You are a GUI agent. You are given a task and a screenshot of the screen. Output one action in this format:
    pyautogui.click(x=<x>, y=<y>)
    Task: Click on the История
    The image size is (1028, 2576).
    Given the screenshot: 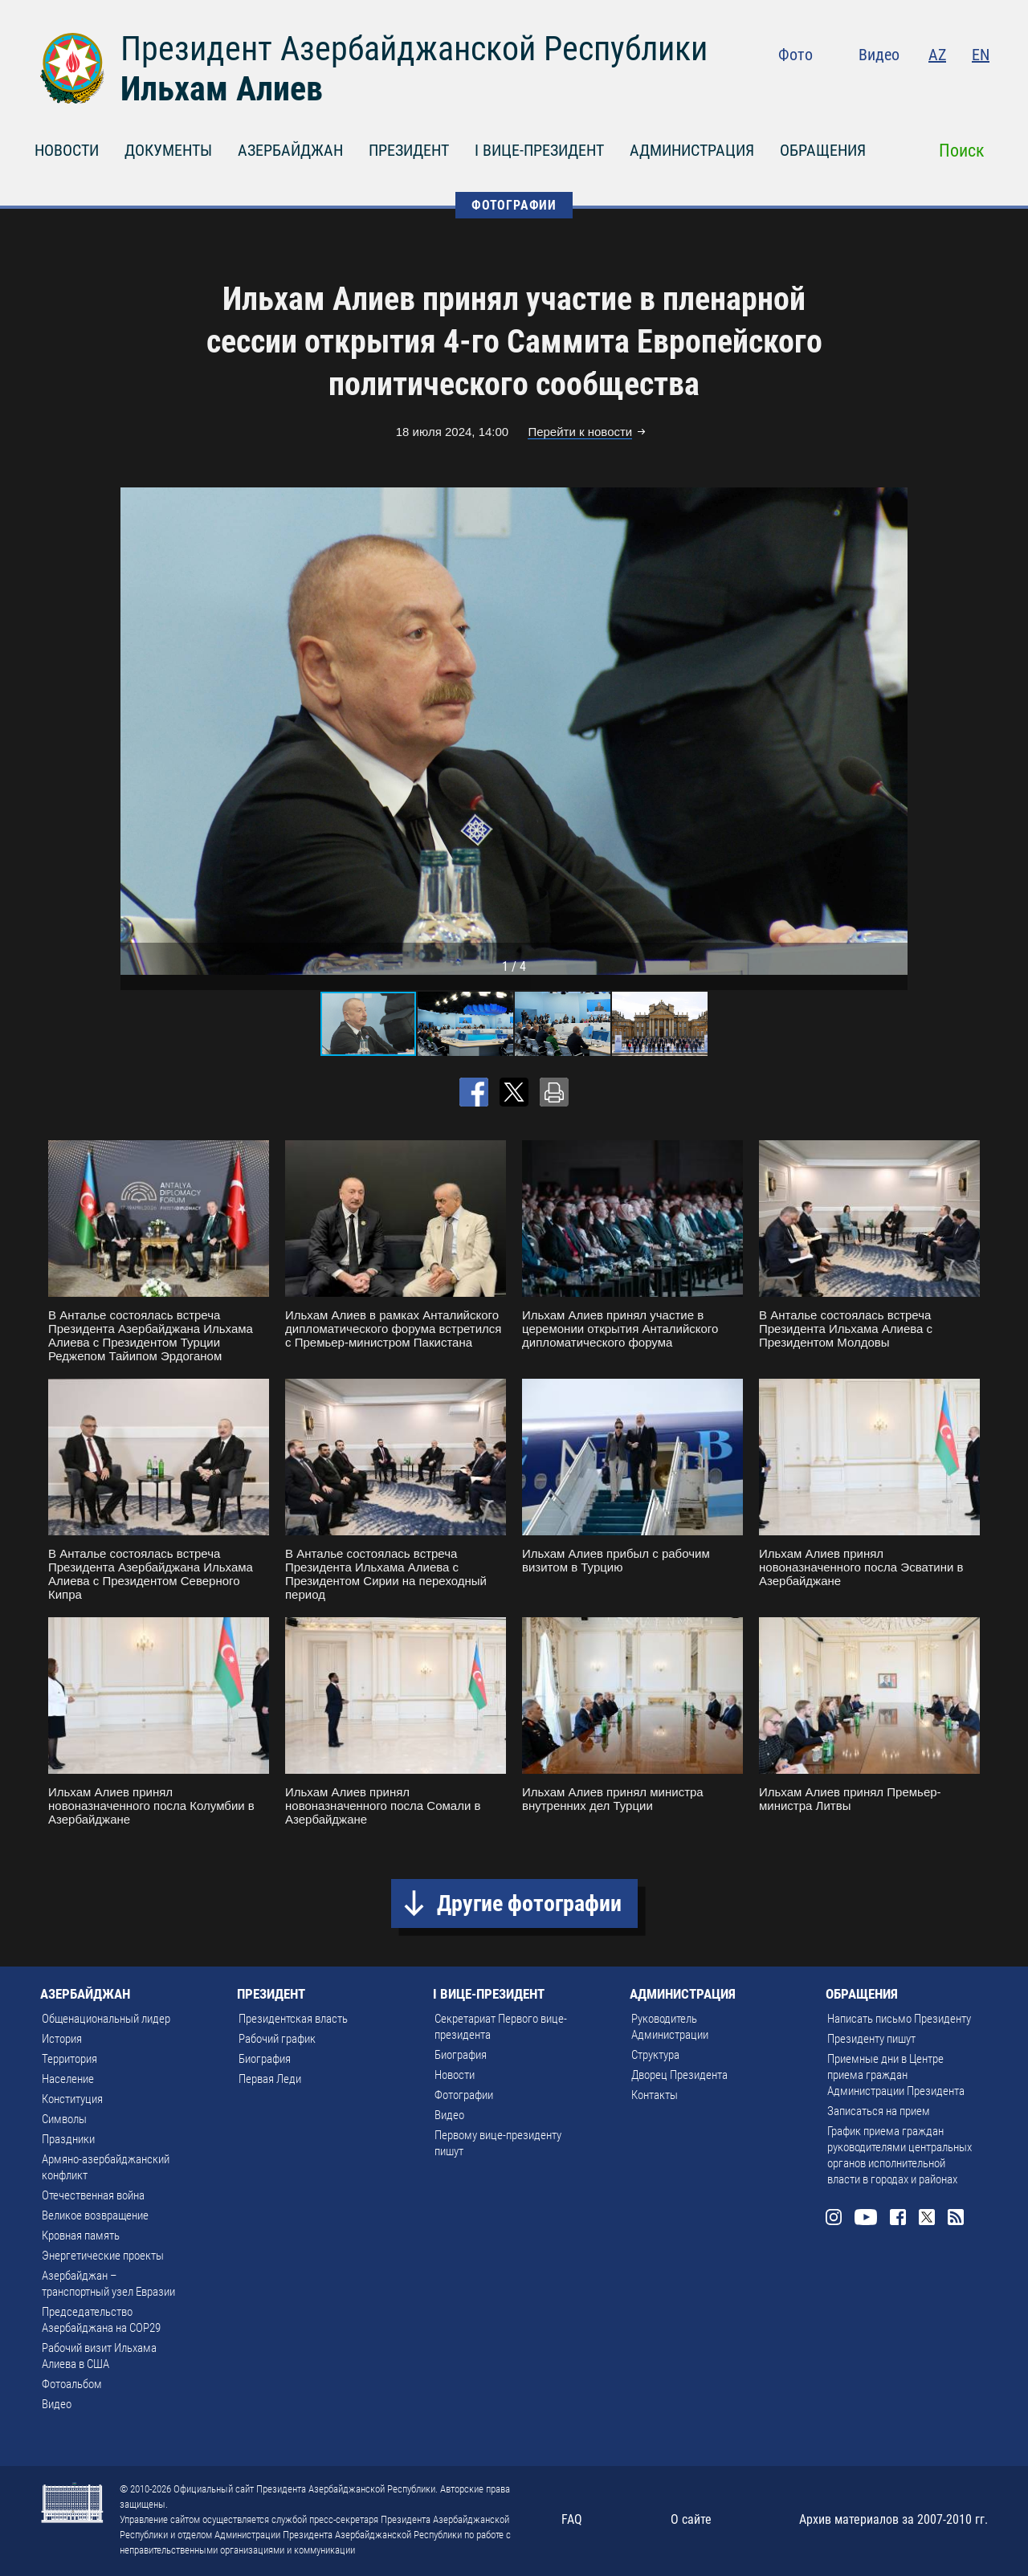 What is the action you would take?
    pyautogui.click(x=62, y=2039)
    